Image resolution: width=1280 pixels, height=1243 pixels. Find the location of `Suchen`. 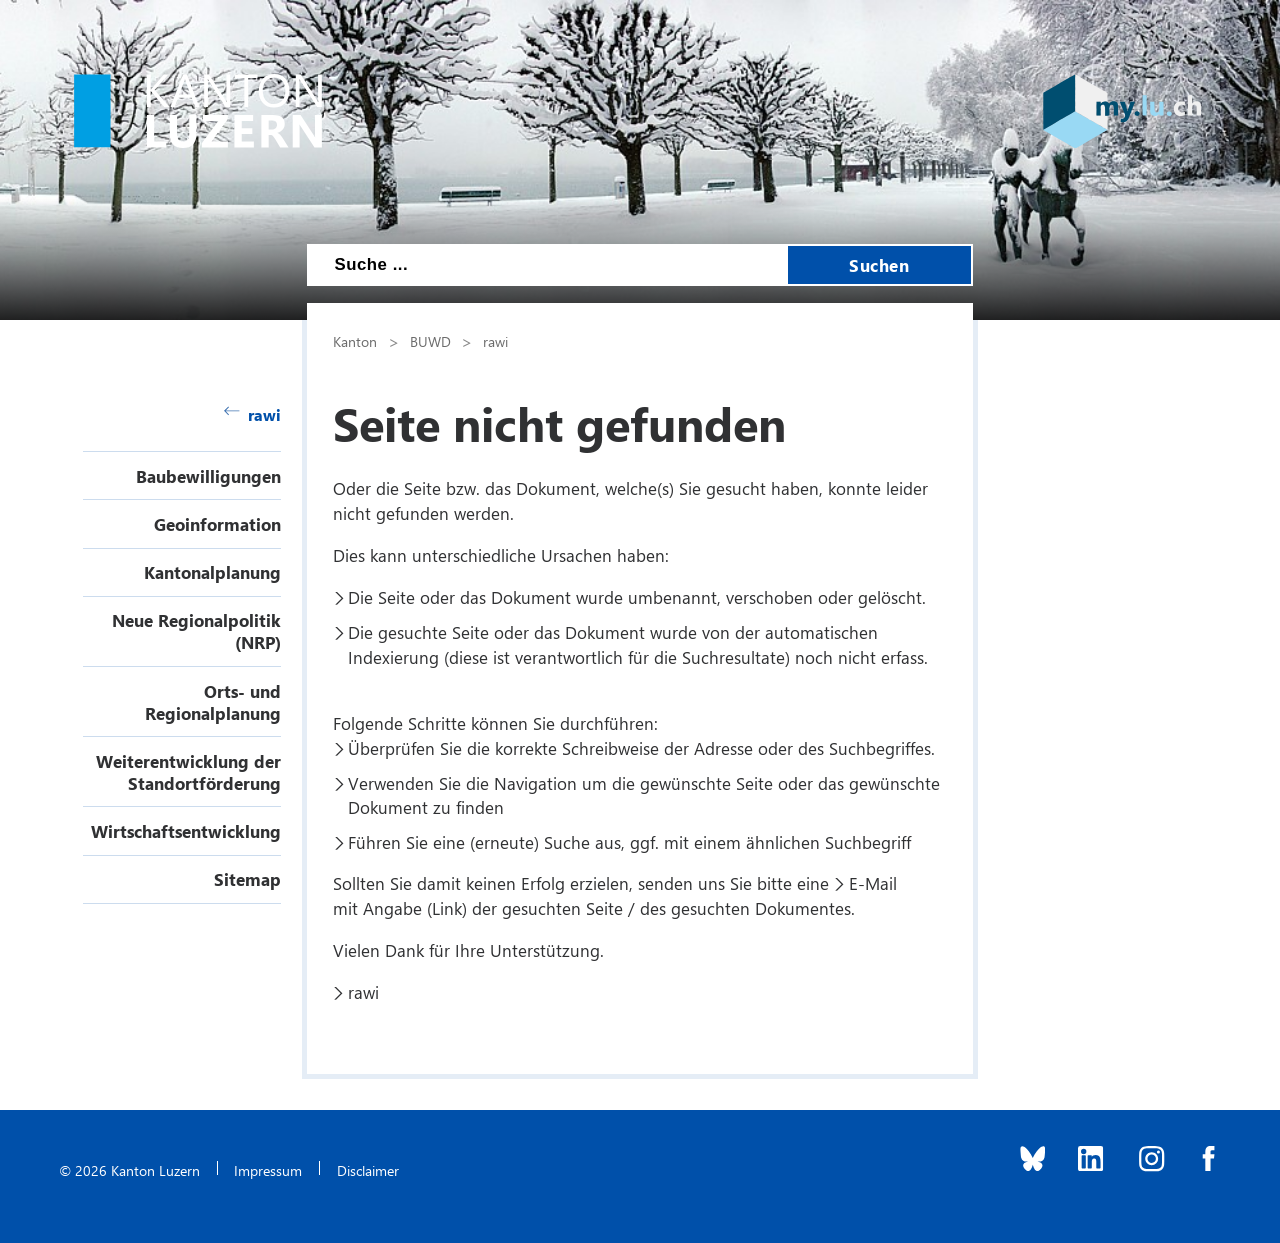

Suchen is located at coordinates (879, 265).